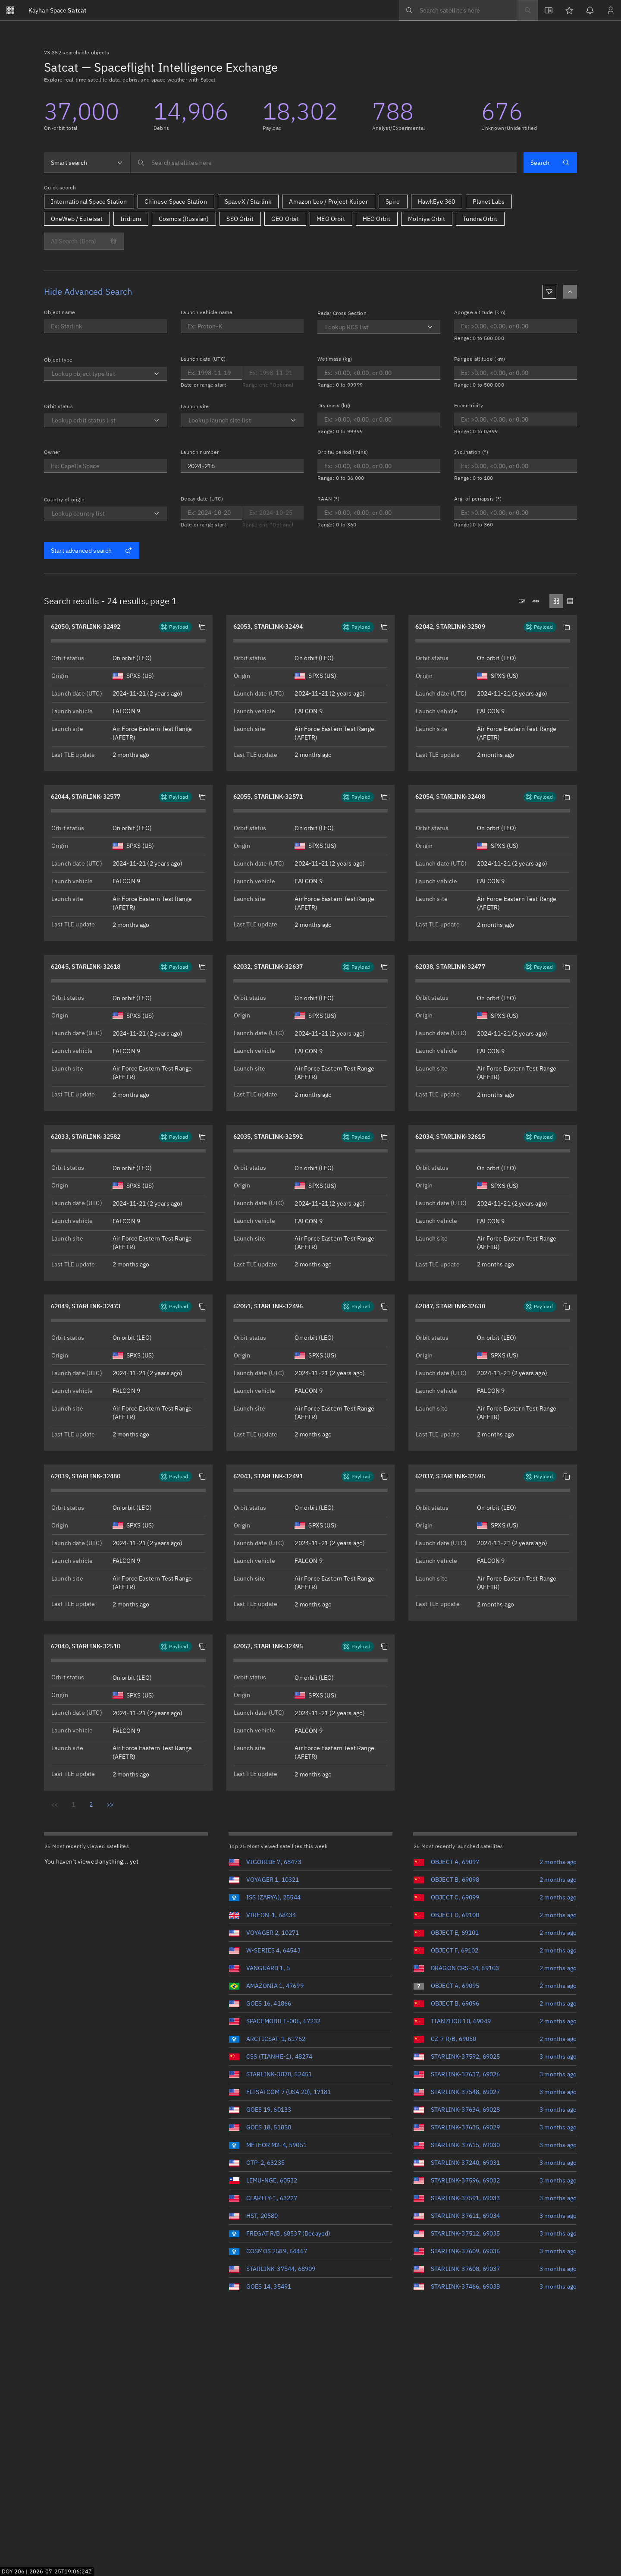 This screenshot has width=621, height=2576. What do you see at coordinates (200, 452) in the screenshot?
I see `Launch number` at bounding box center [200, 452].